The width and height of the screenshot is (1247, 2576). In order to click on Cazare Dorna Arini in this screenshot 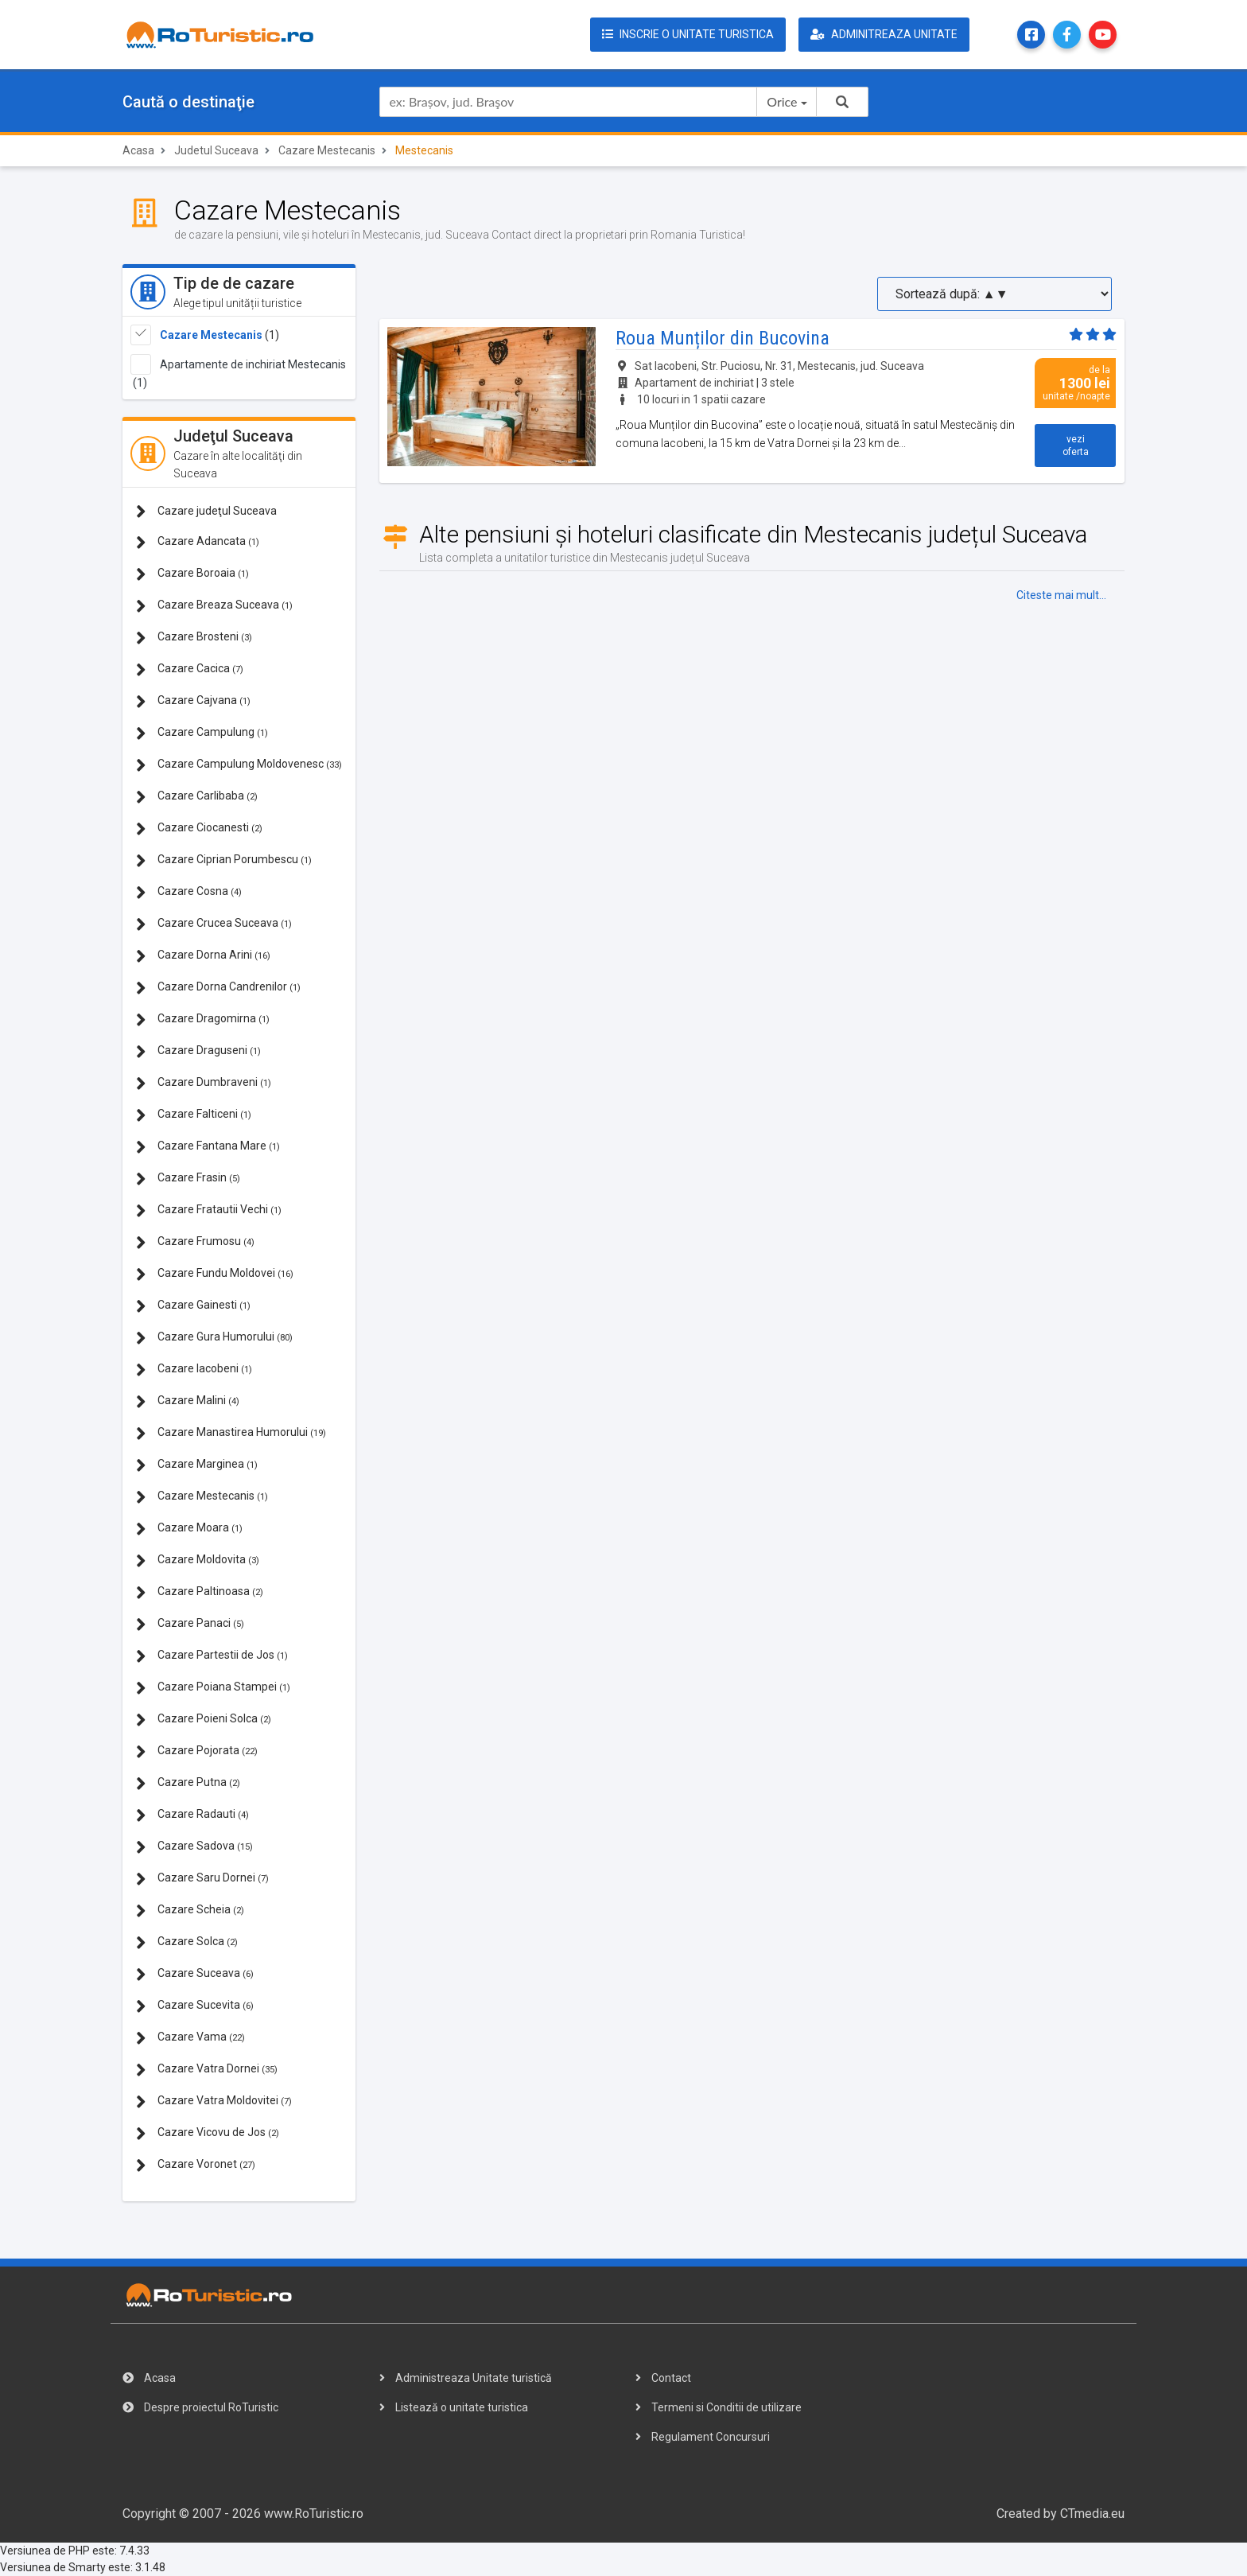, I will do `click(203, 956)`.